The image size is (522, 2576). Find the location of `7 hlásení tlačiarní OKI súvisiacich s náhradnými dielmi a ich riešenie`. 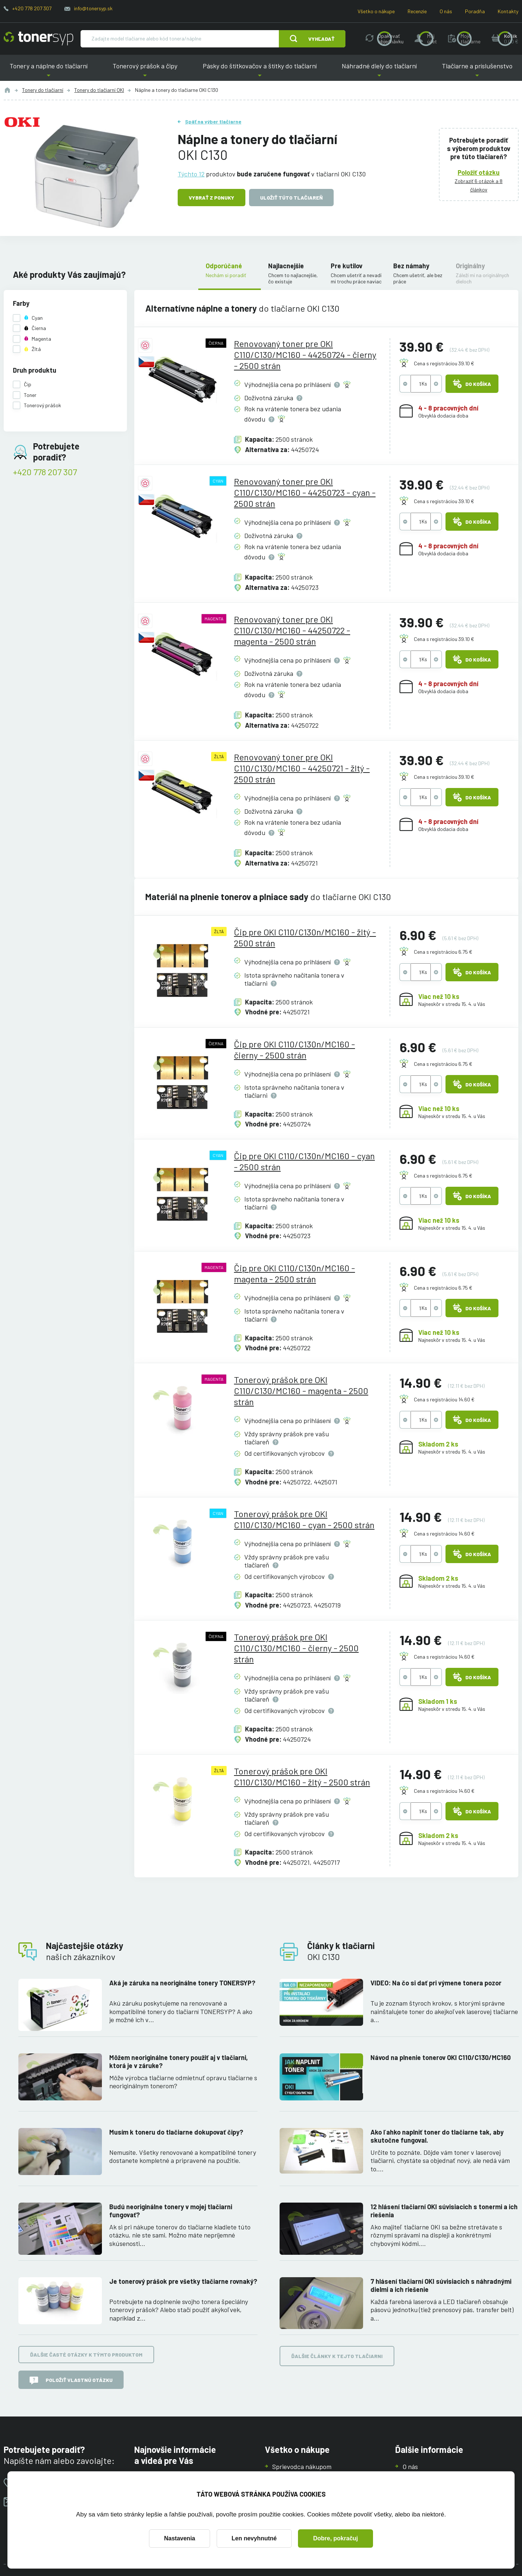

7 hlásení tlačiarní OKI súvisiacich s náhradnými dielmi a ich riešenie is located at coordinates (440, 2285).